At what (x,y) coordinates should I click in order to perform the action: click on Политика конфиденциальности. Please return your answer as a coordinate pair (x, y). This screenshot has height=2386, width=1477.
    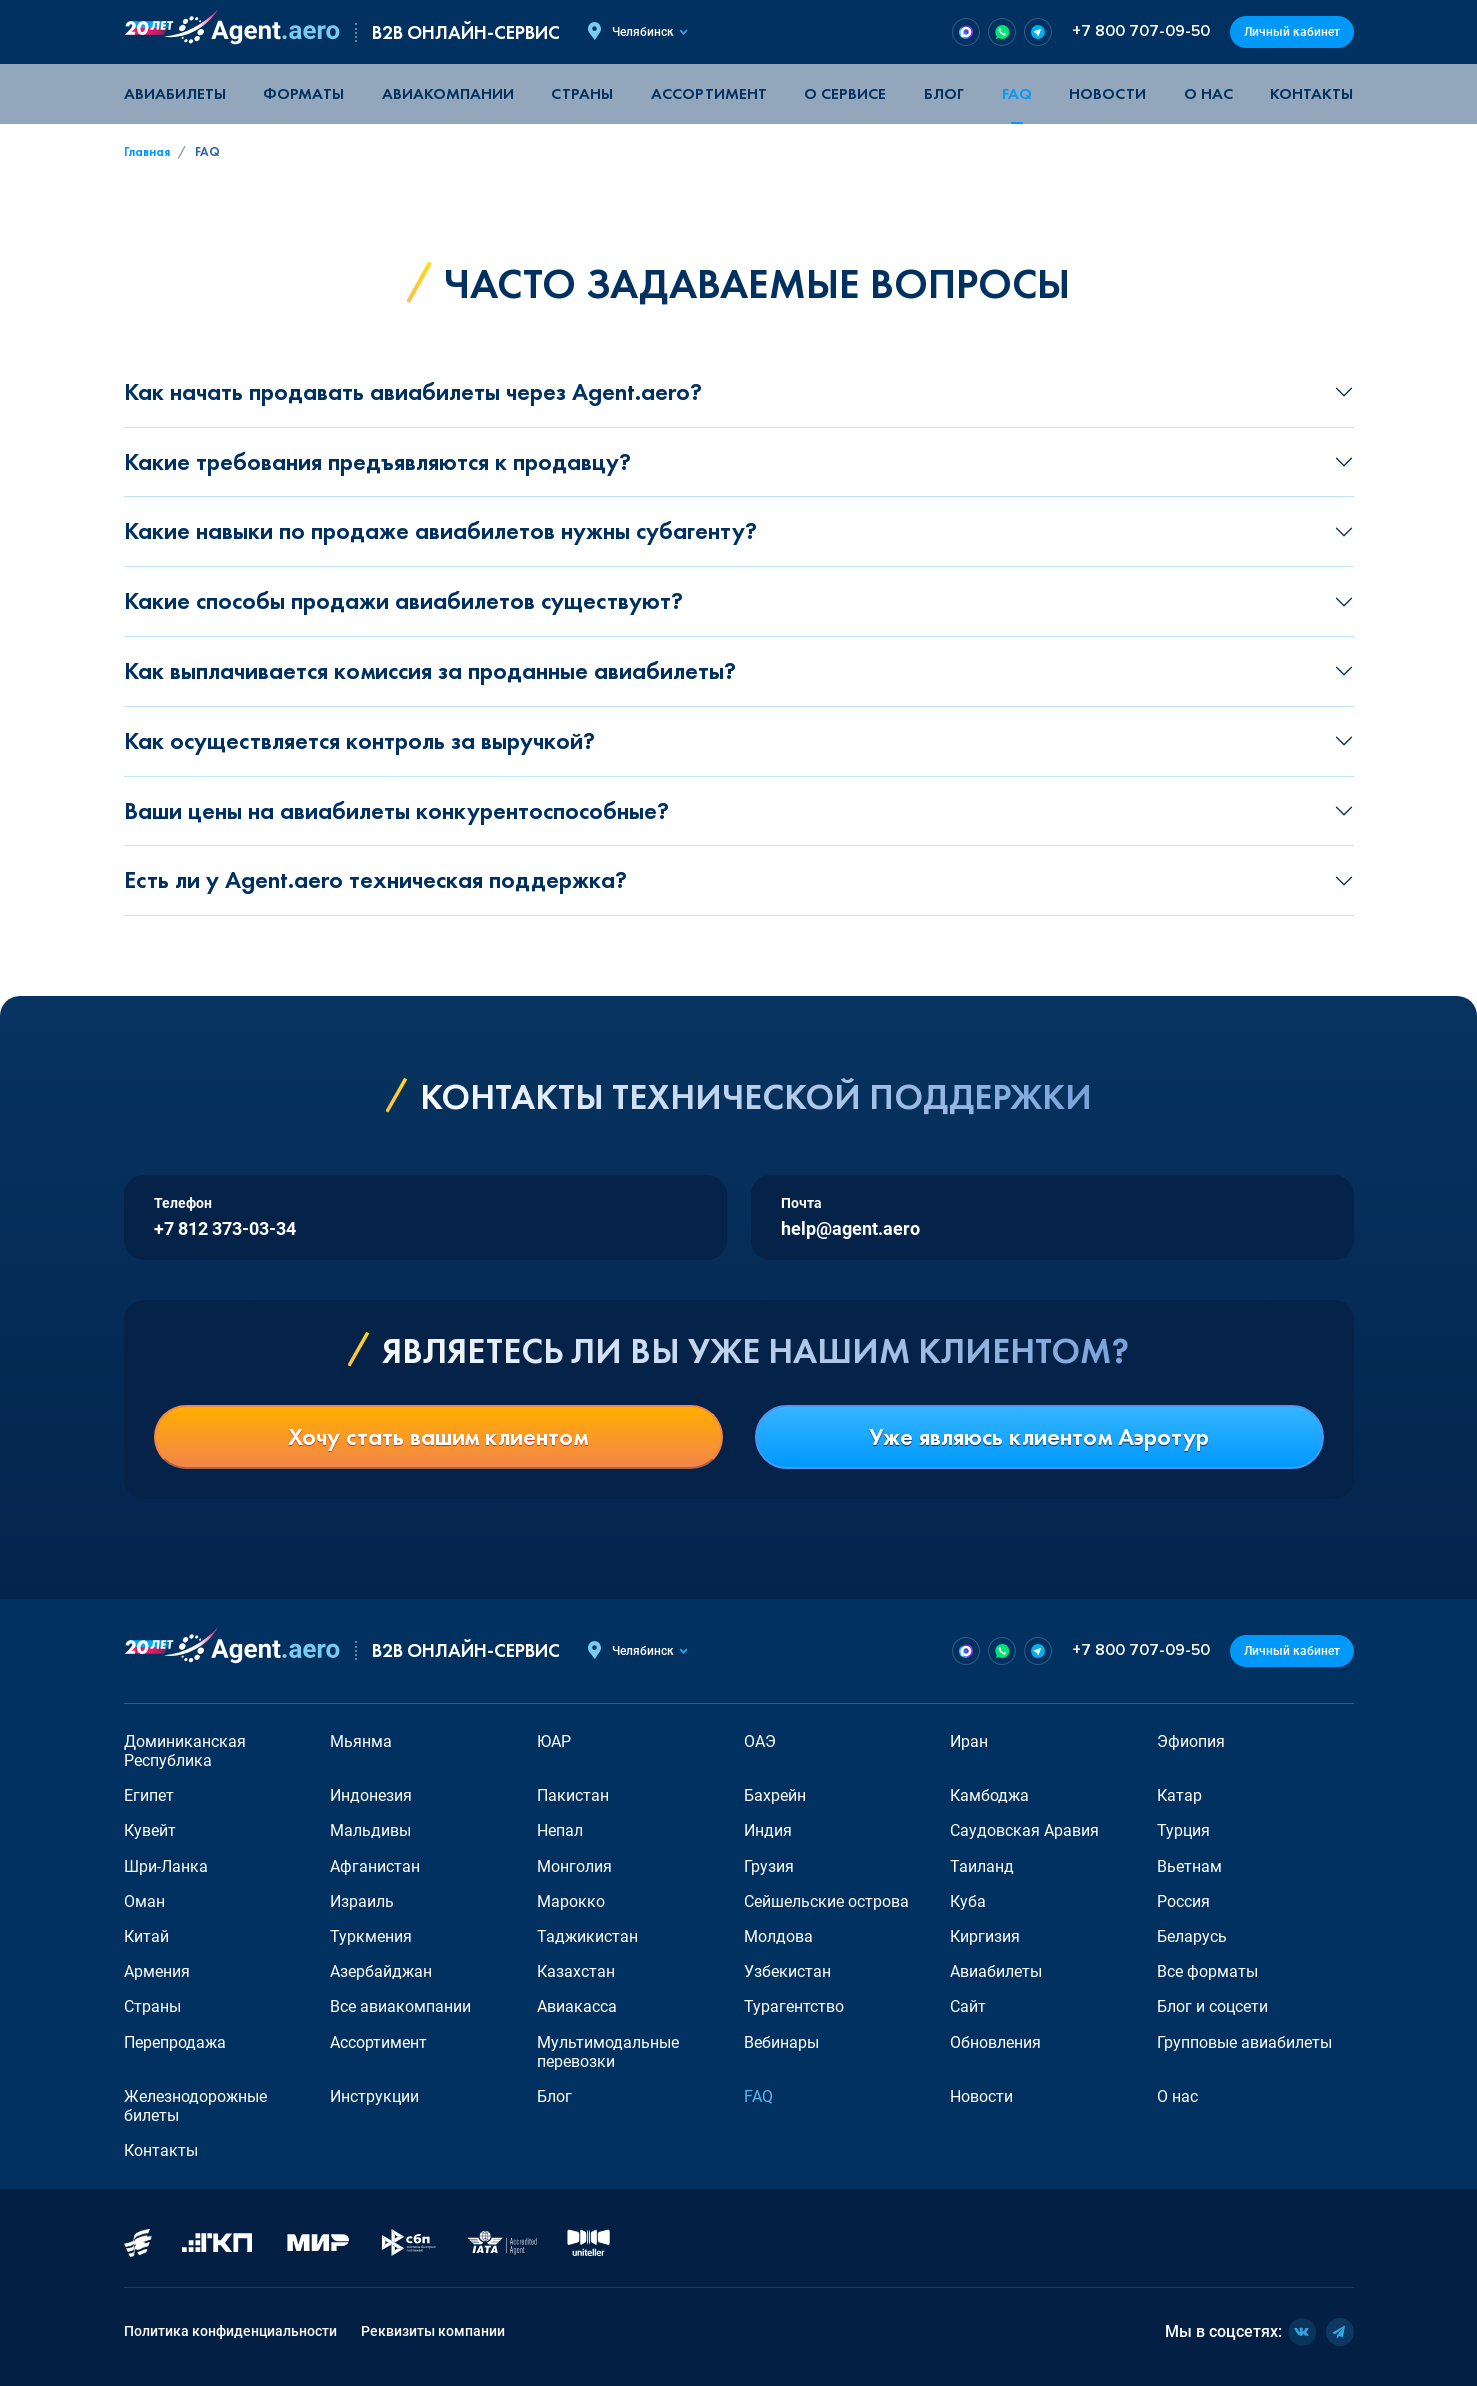
    Looking at the image, I should click on (230, 2331).